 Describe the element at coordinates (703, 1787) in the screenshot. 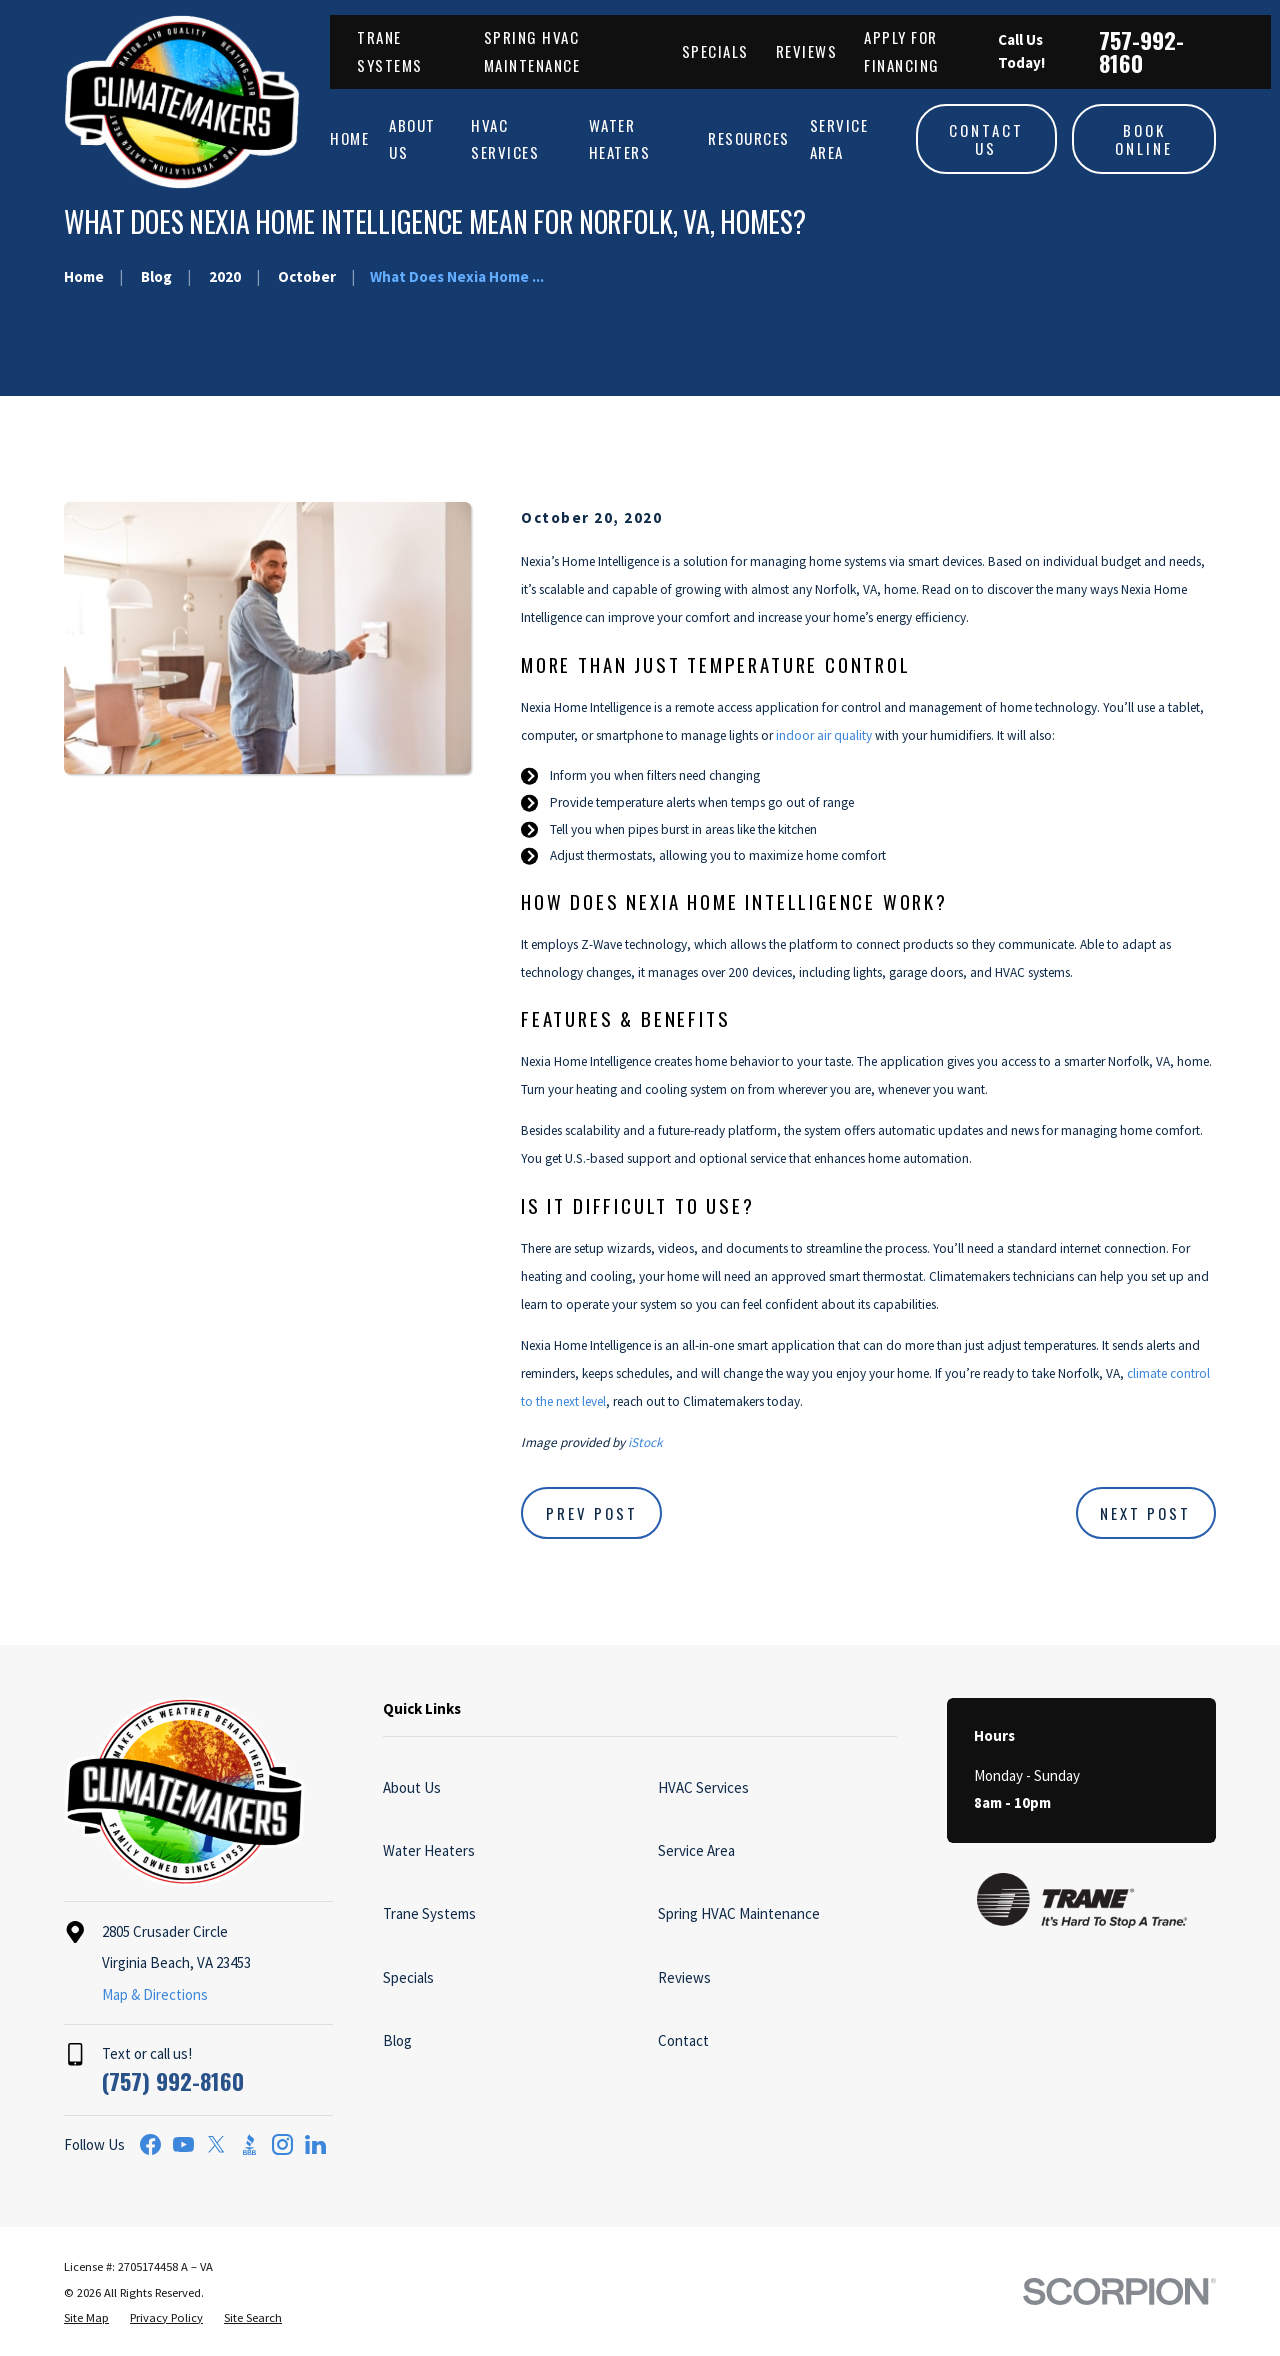

I see `HVAC Services` at that location.